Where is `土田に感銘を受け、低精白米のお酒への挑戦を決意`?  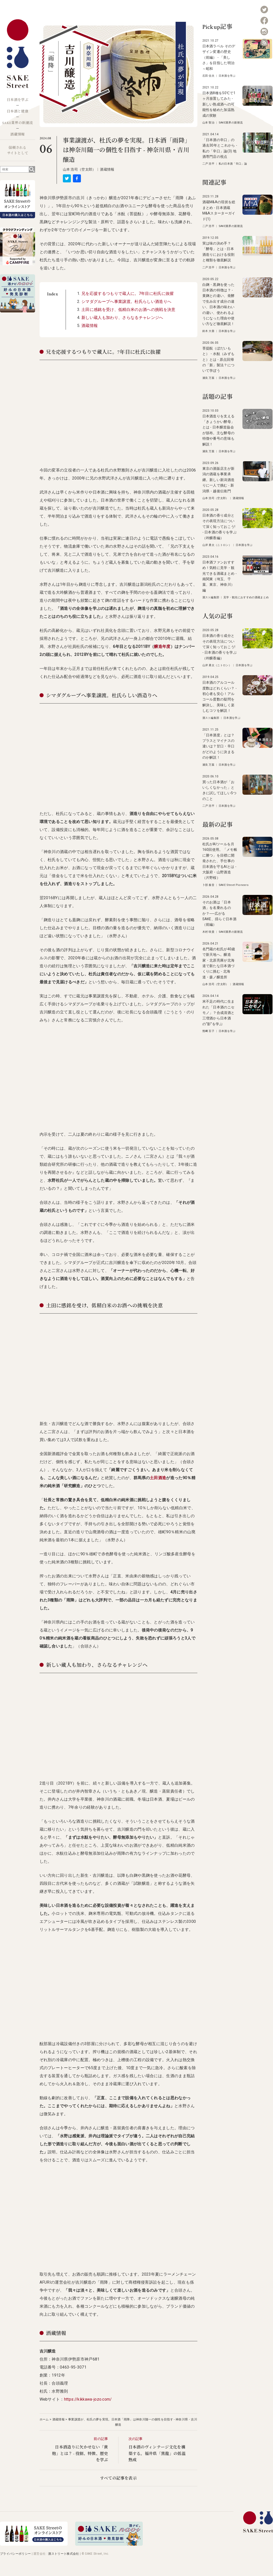
土田に感銘を受け、低精白米のお酒への挑戦を決意 is located at coordinates (128, 309).